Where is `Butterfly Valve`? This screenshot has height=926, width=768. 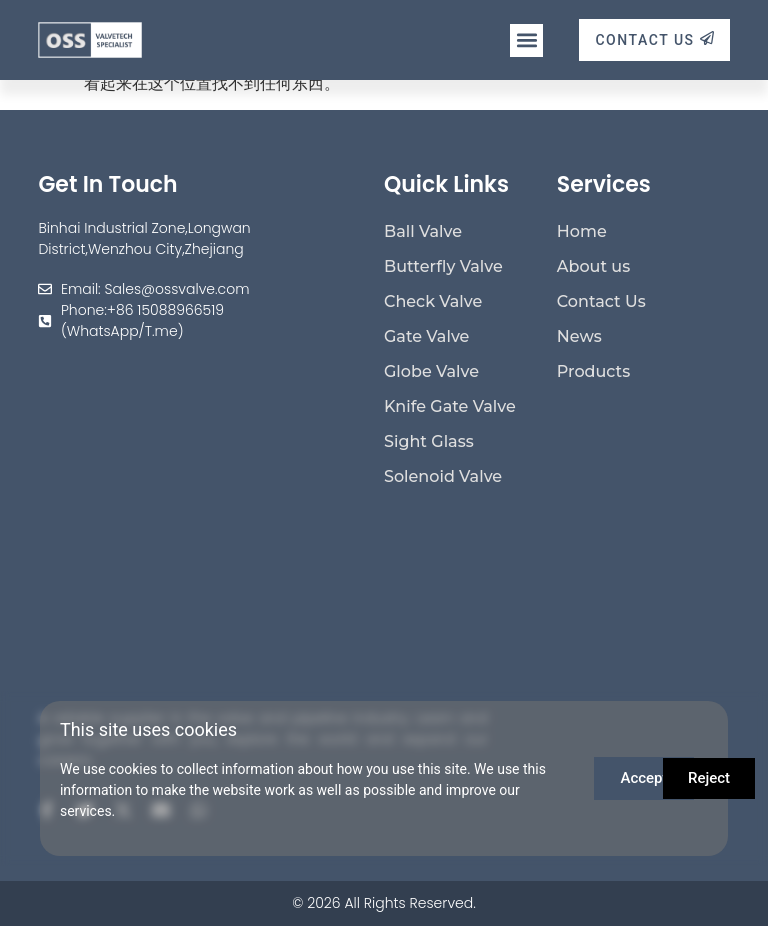
Butterfly Valve is located at coordinates (443, 266).